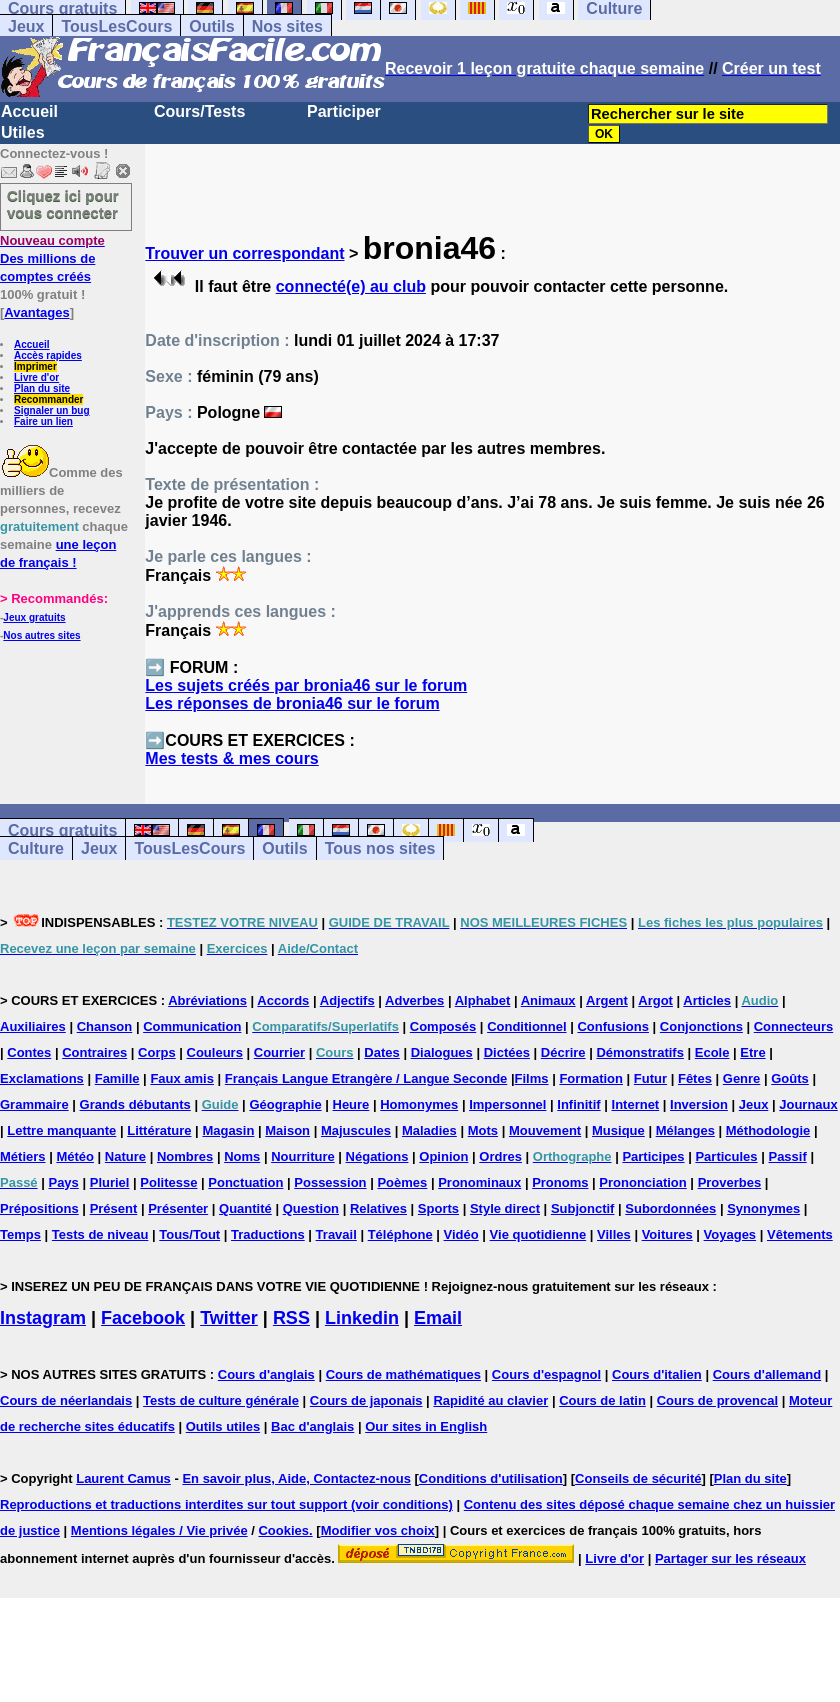 This screenshot has height=1702, width=840. Describe the element at coordinates (438, 1208) in the screenshot. I see `Sports` at that location.